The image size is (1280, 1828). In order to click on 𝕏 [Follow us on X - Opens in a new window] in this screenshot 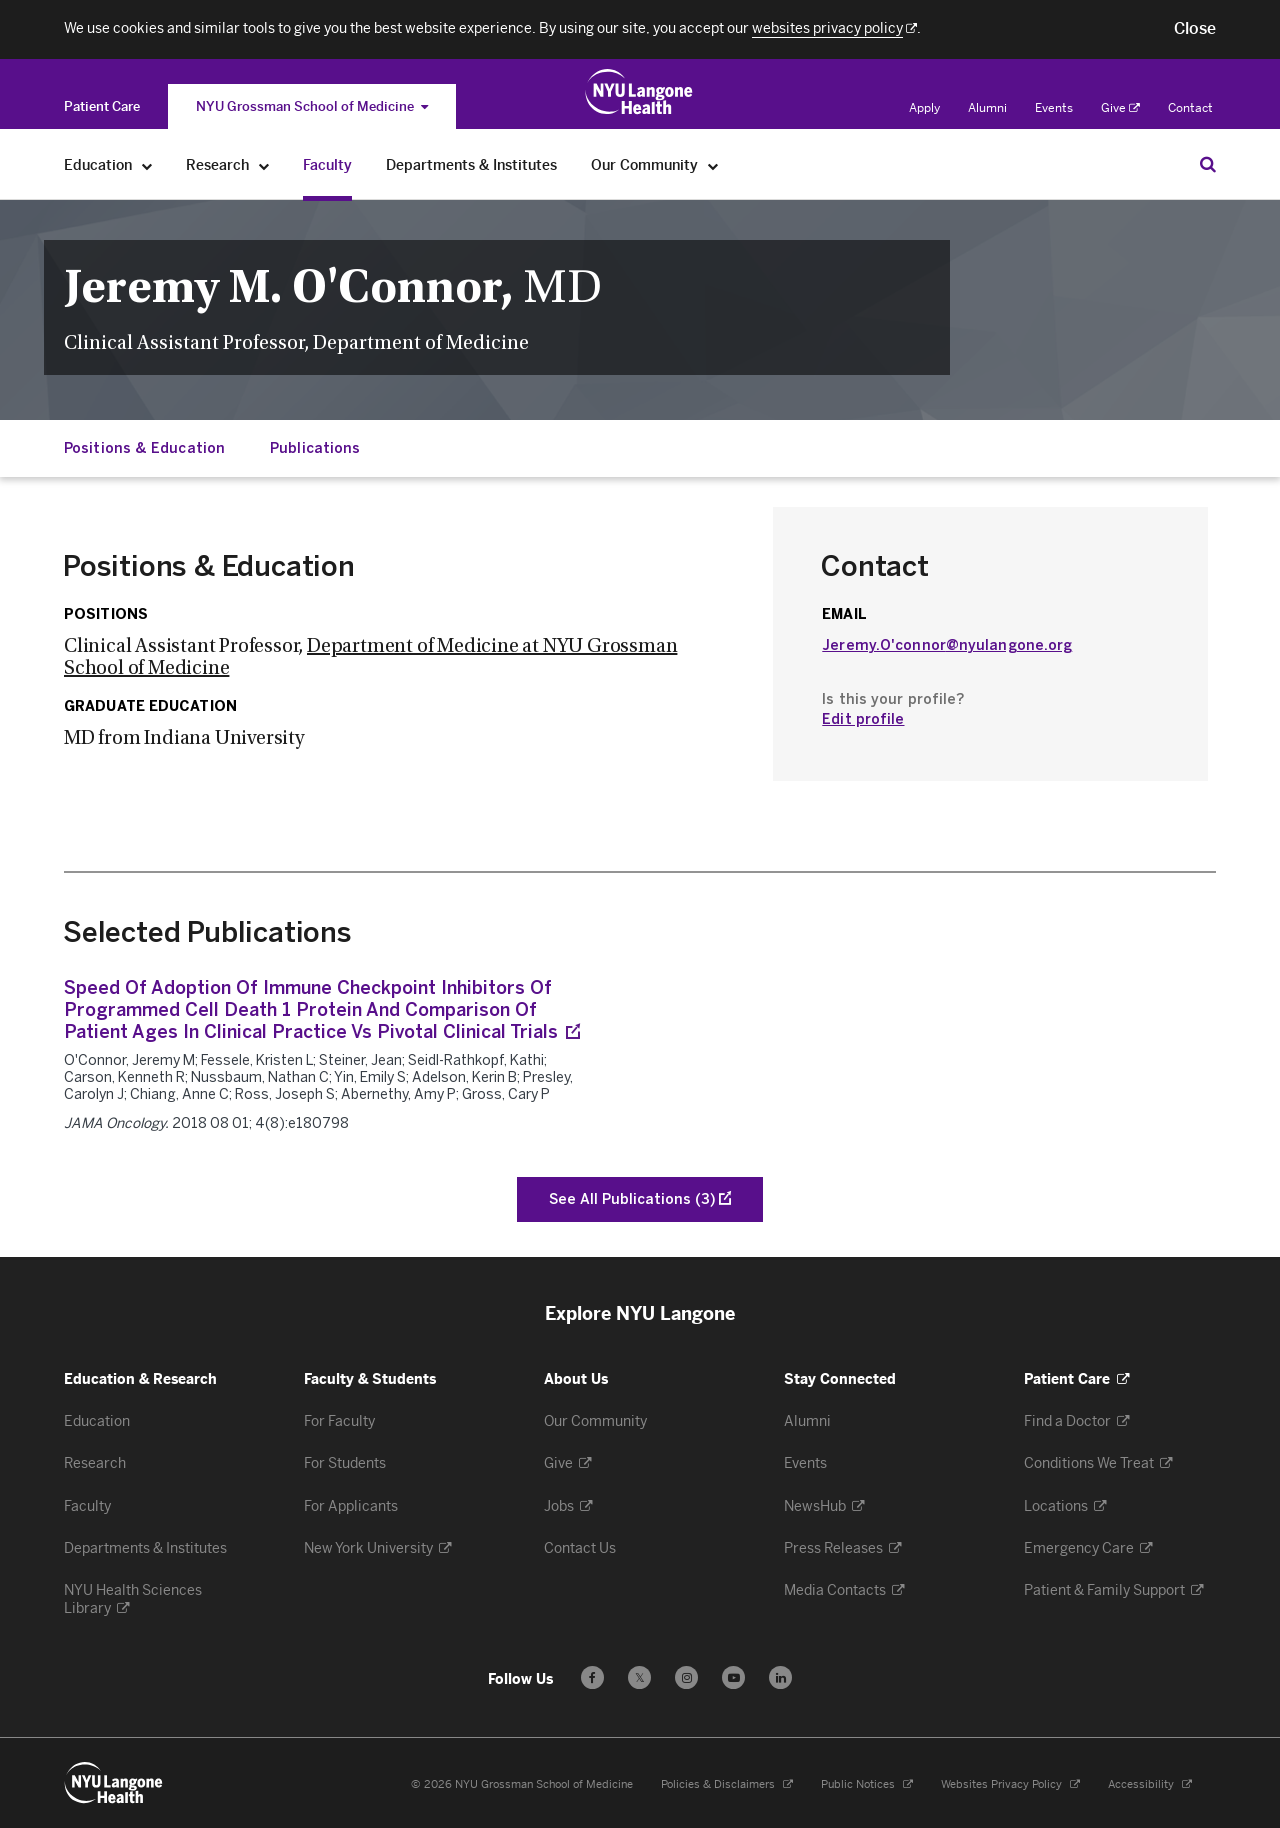, I will do `click(639, 1680)`.